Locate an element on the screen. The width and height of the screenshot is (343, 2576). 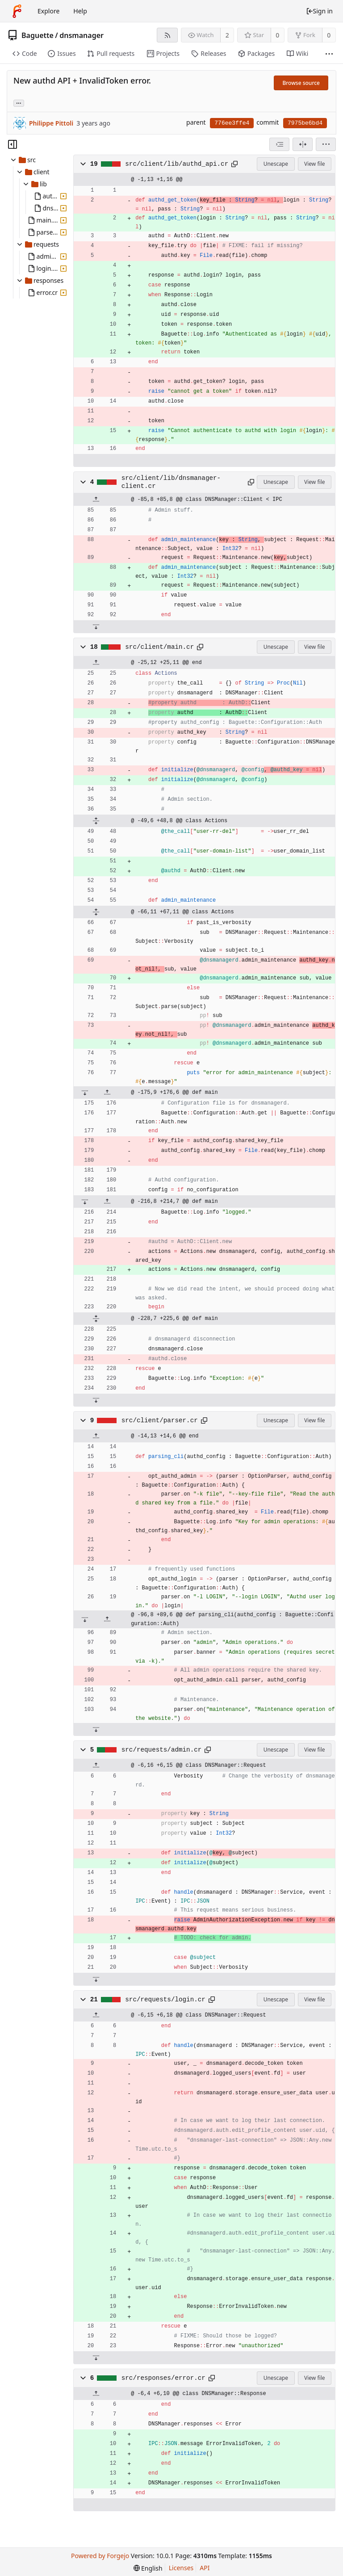
[Home] is located at coordinates (16, 11).